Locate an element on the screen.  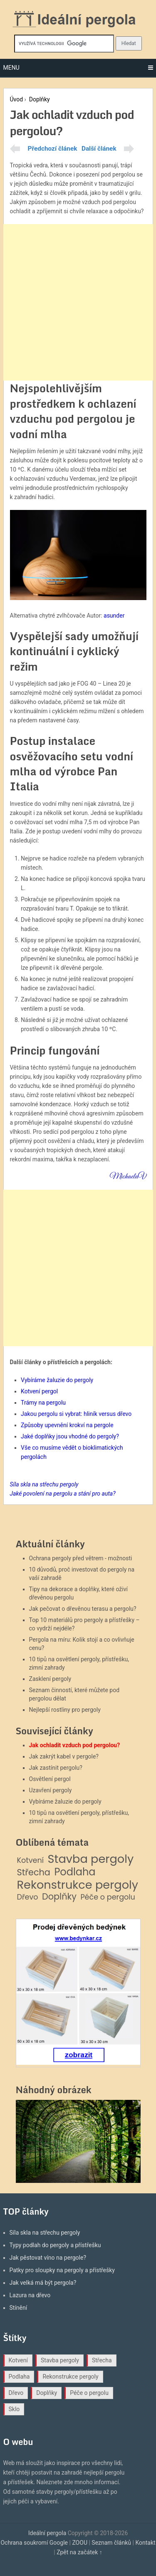
Stínění is located at coordinates (18, 2307).